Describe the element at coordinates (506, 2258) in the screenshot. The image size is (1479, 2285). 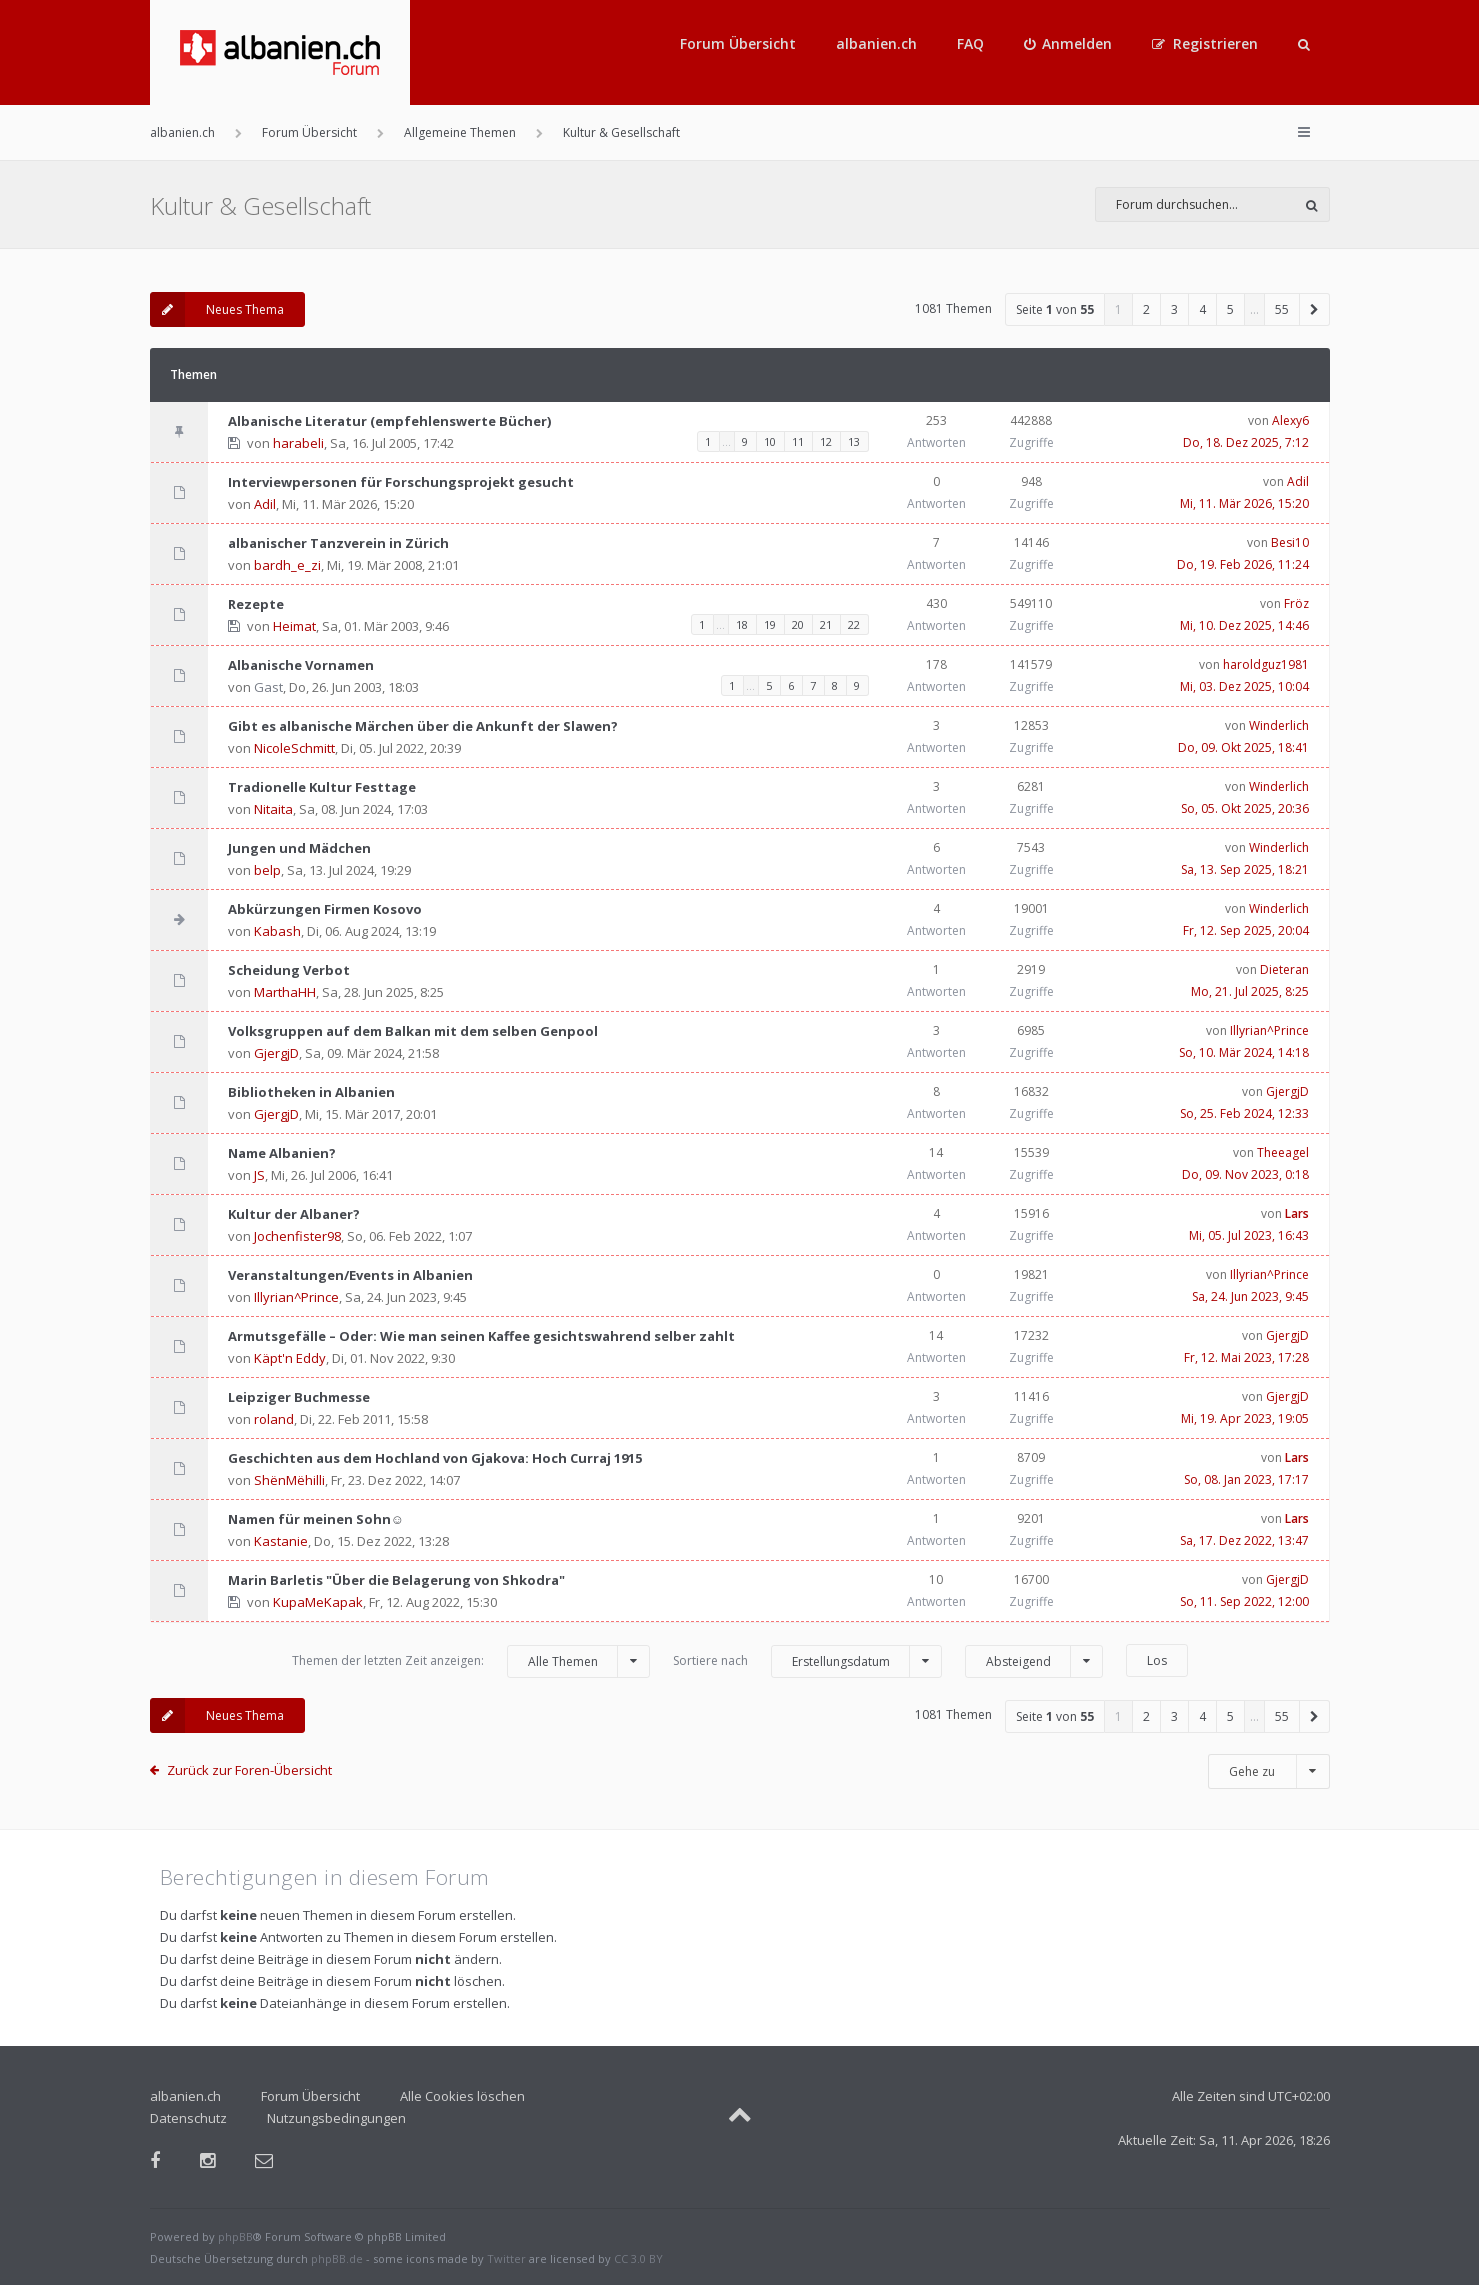
I see `Twitter` at that location.